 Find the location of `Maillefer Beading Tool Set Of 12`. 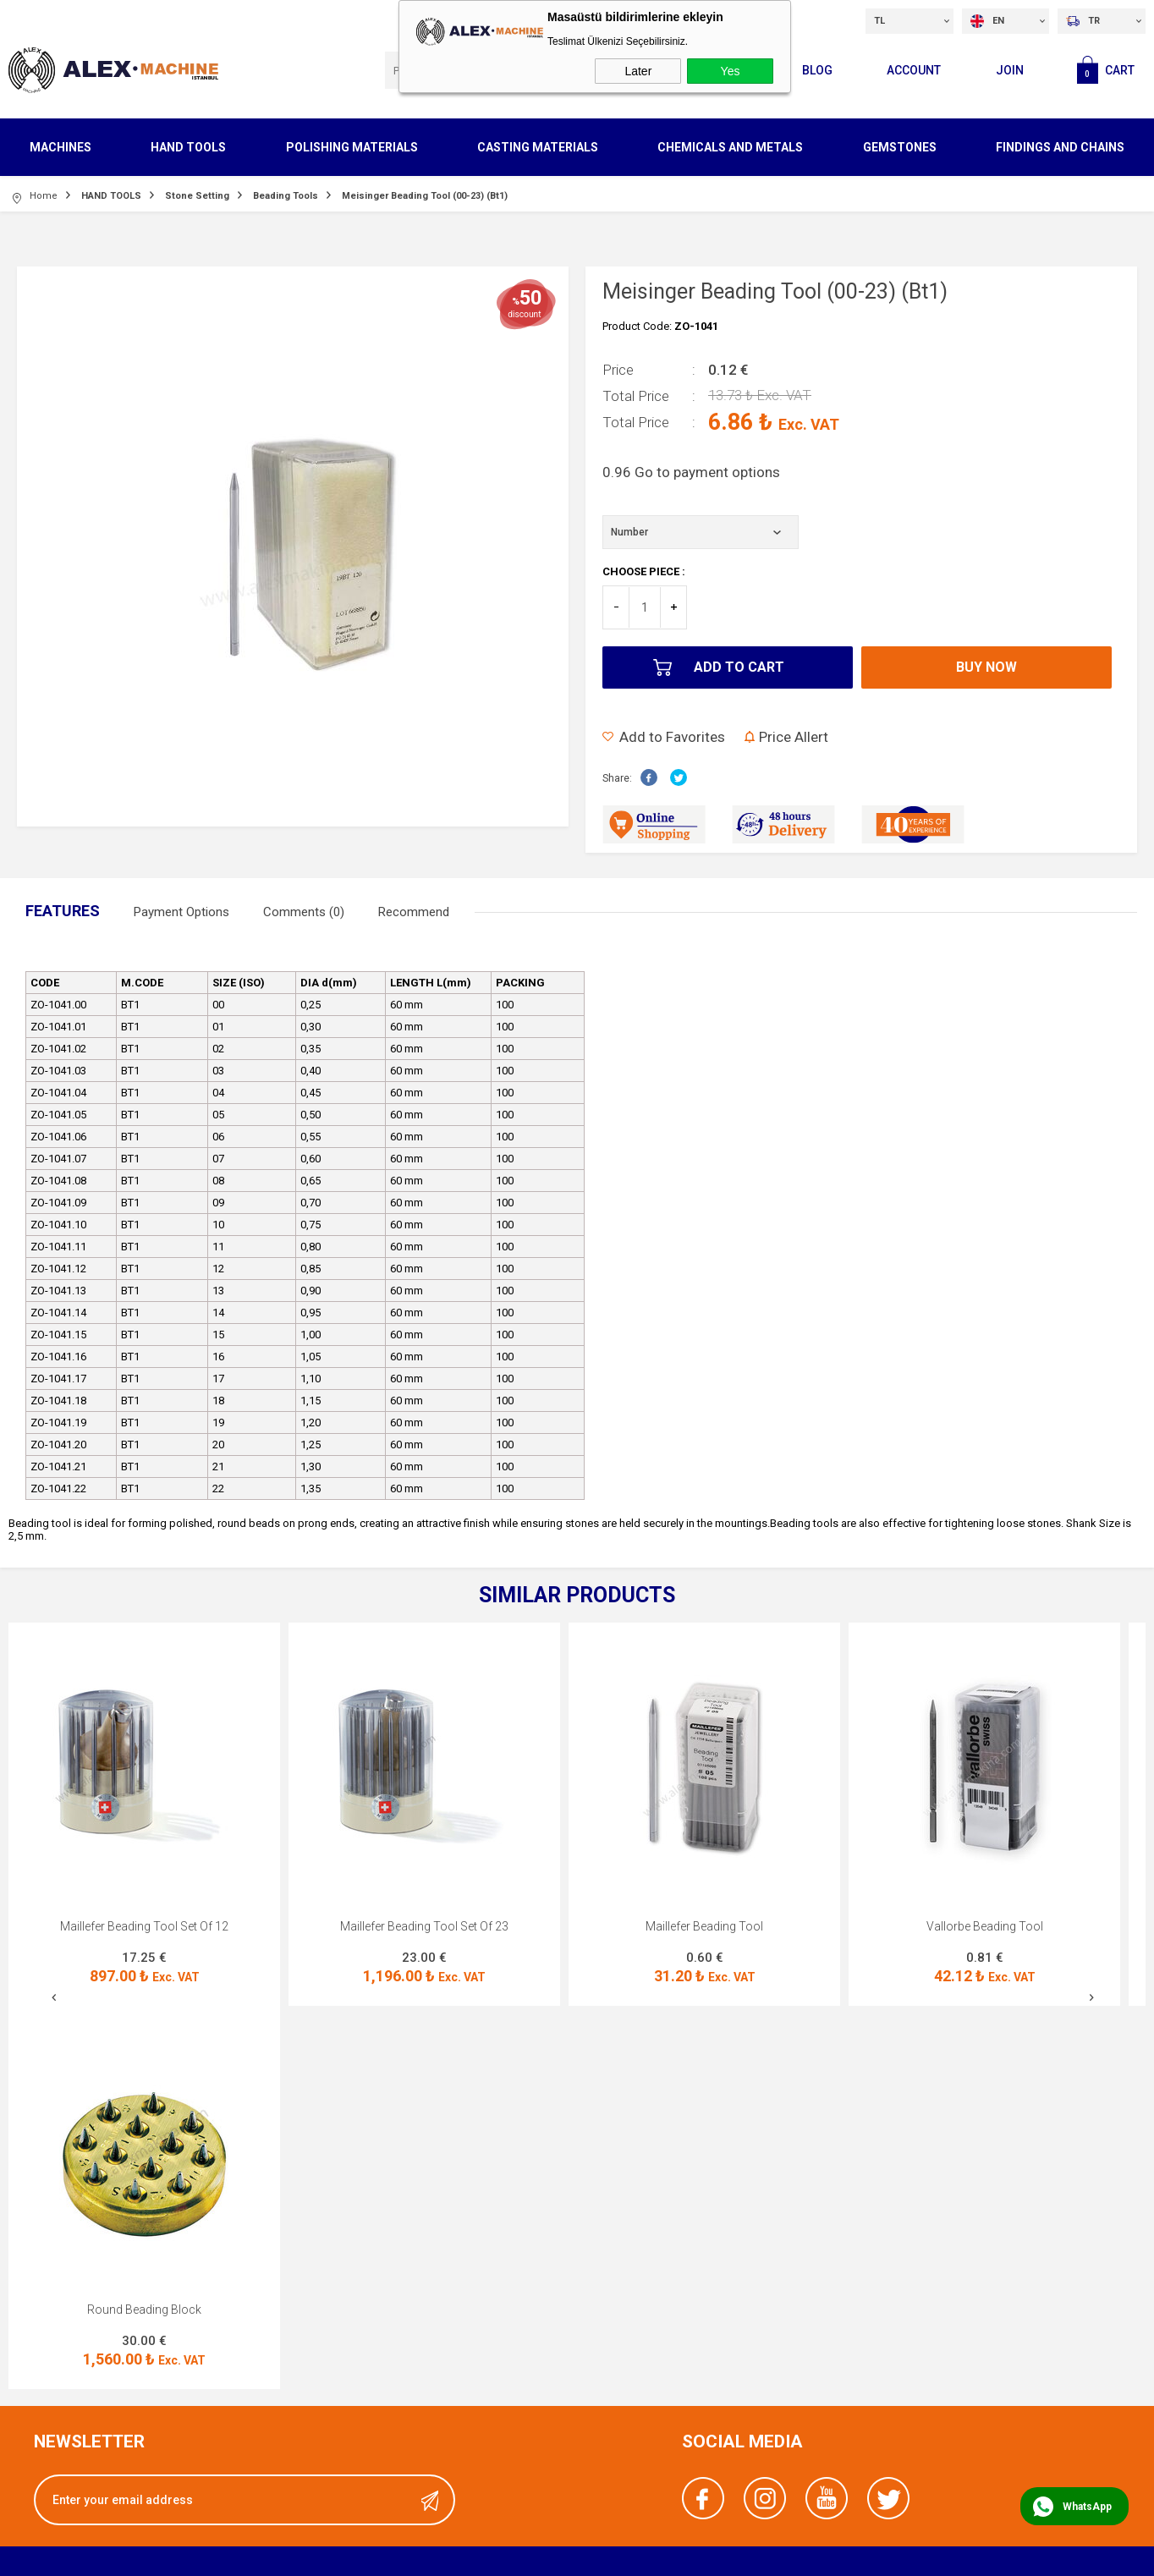

Maillefer Beading Tool Set Of 12 is located at coordinates (144, 1926).